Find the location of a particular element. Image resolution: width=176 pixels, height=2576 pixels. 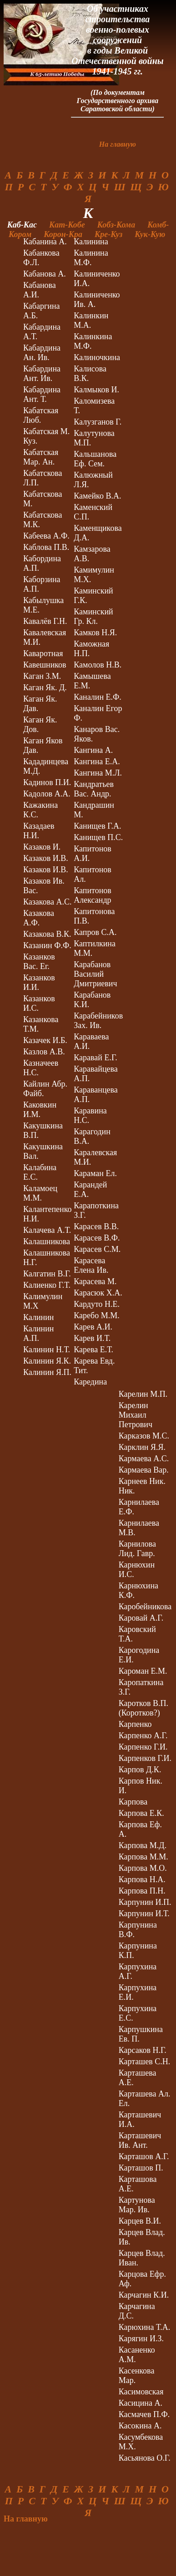

Каровай А.Г. is located at coordinates (141, 1617).